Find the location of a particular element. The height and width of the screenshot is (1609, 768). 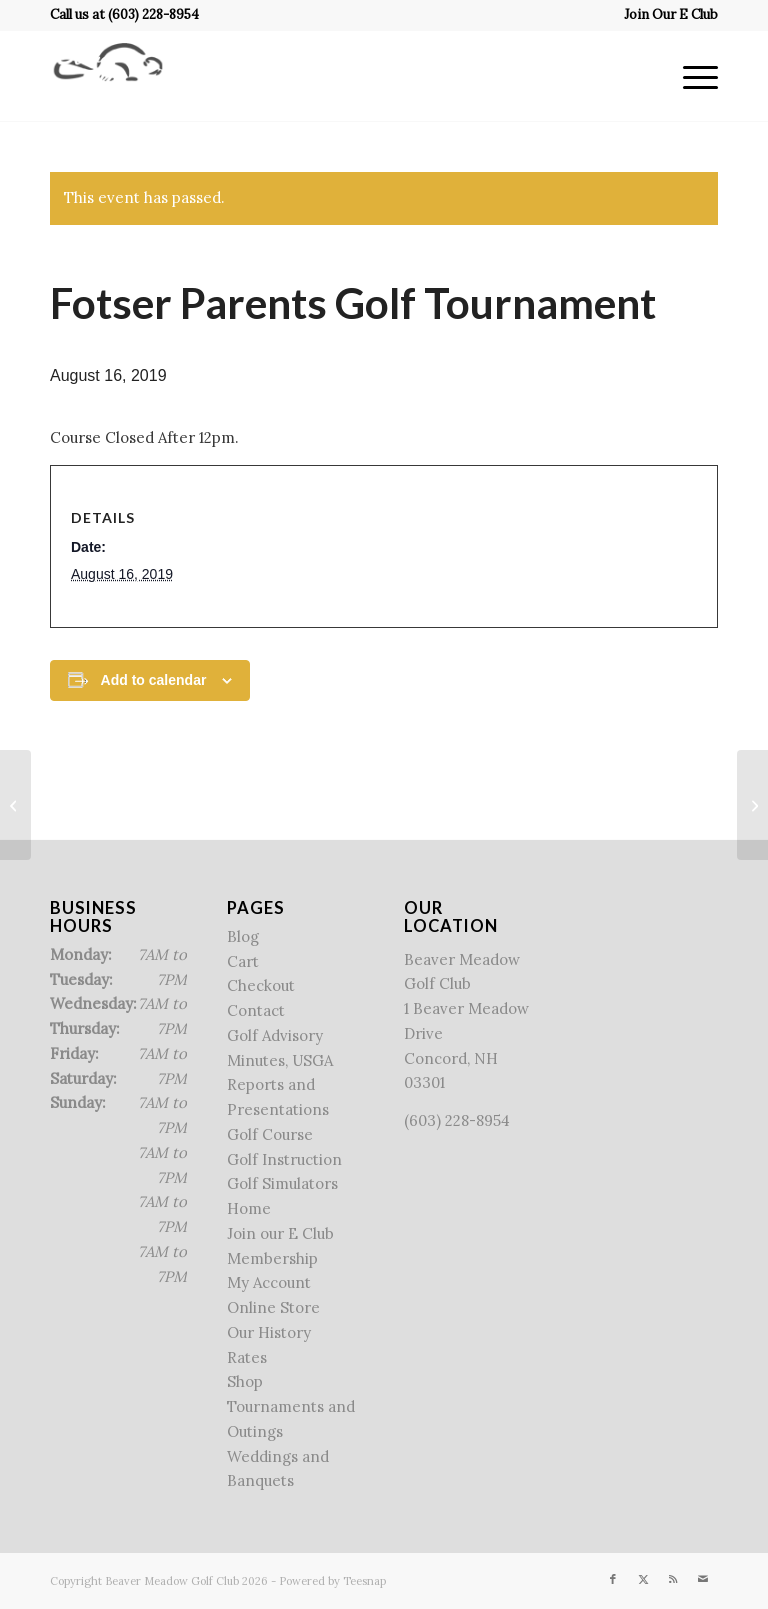

[Link to Facebook] is located at coordinates (613, 1579).